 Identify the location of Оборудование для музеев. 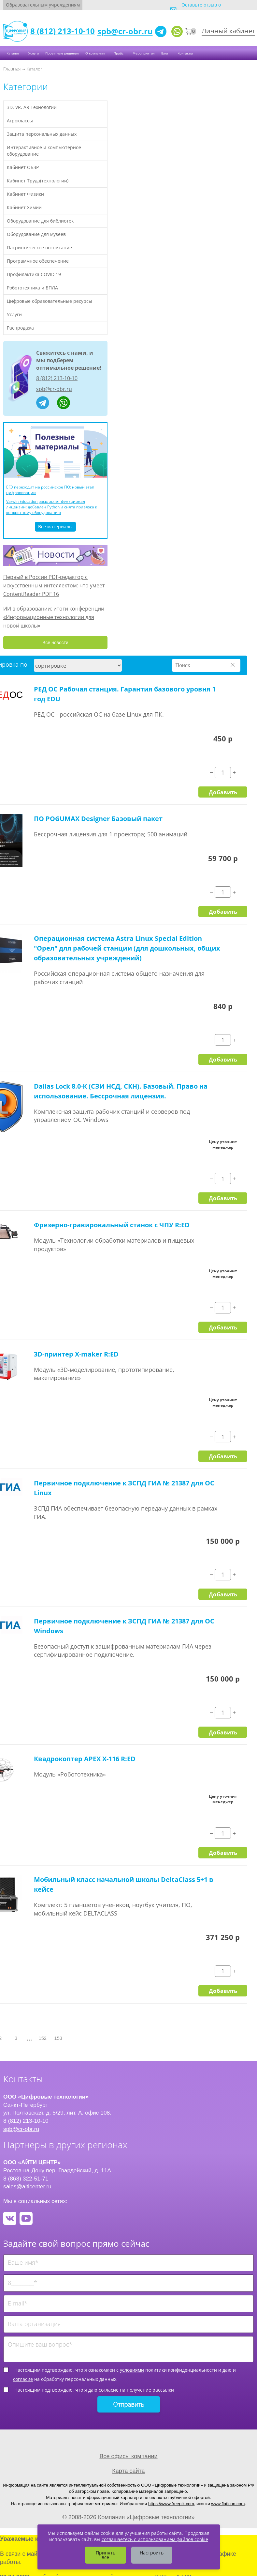
(36, 234).